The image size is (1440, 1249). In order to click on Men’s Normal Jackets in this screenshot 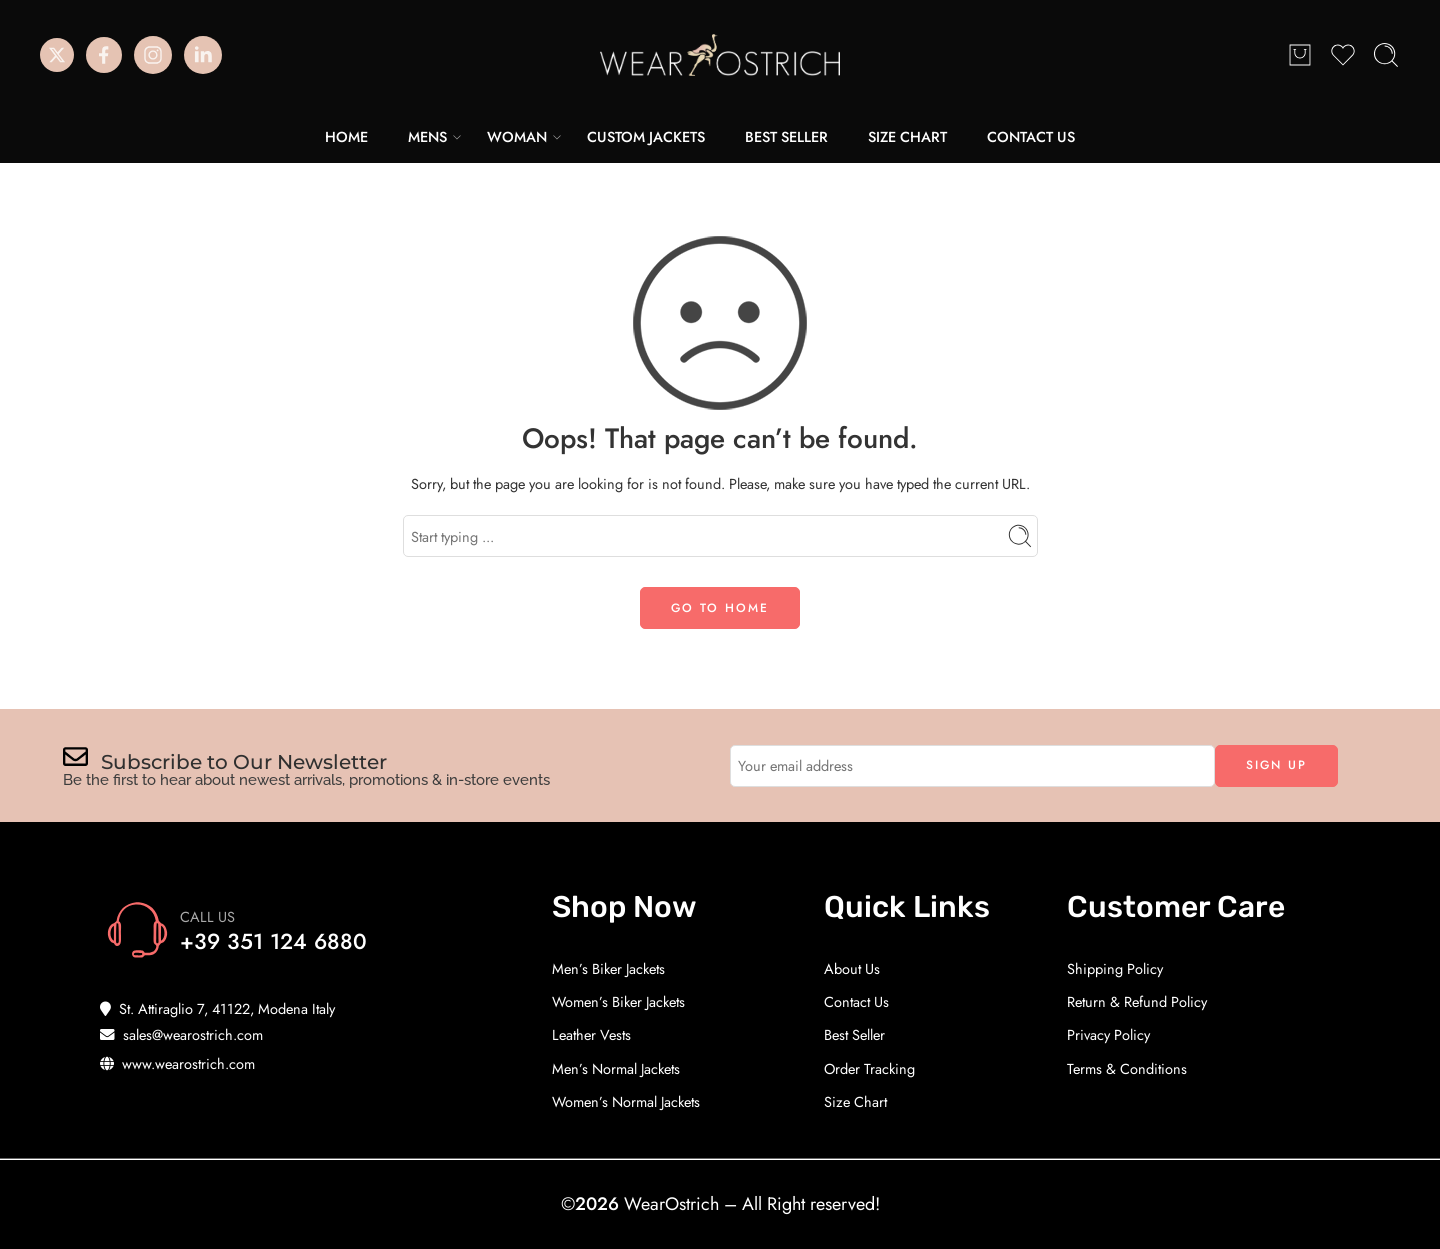, I will do `click(616, 1068)`.